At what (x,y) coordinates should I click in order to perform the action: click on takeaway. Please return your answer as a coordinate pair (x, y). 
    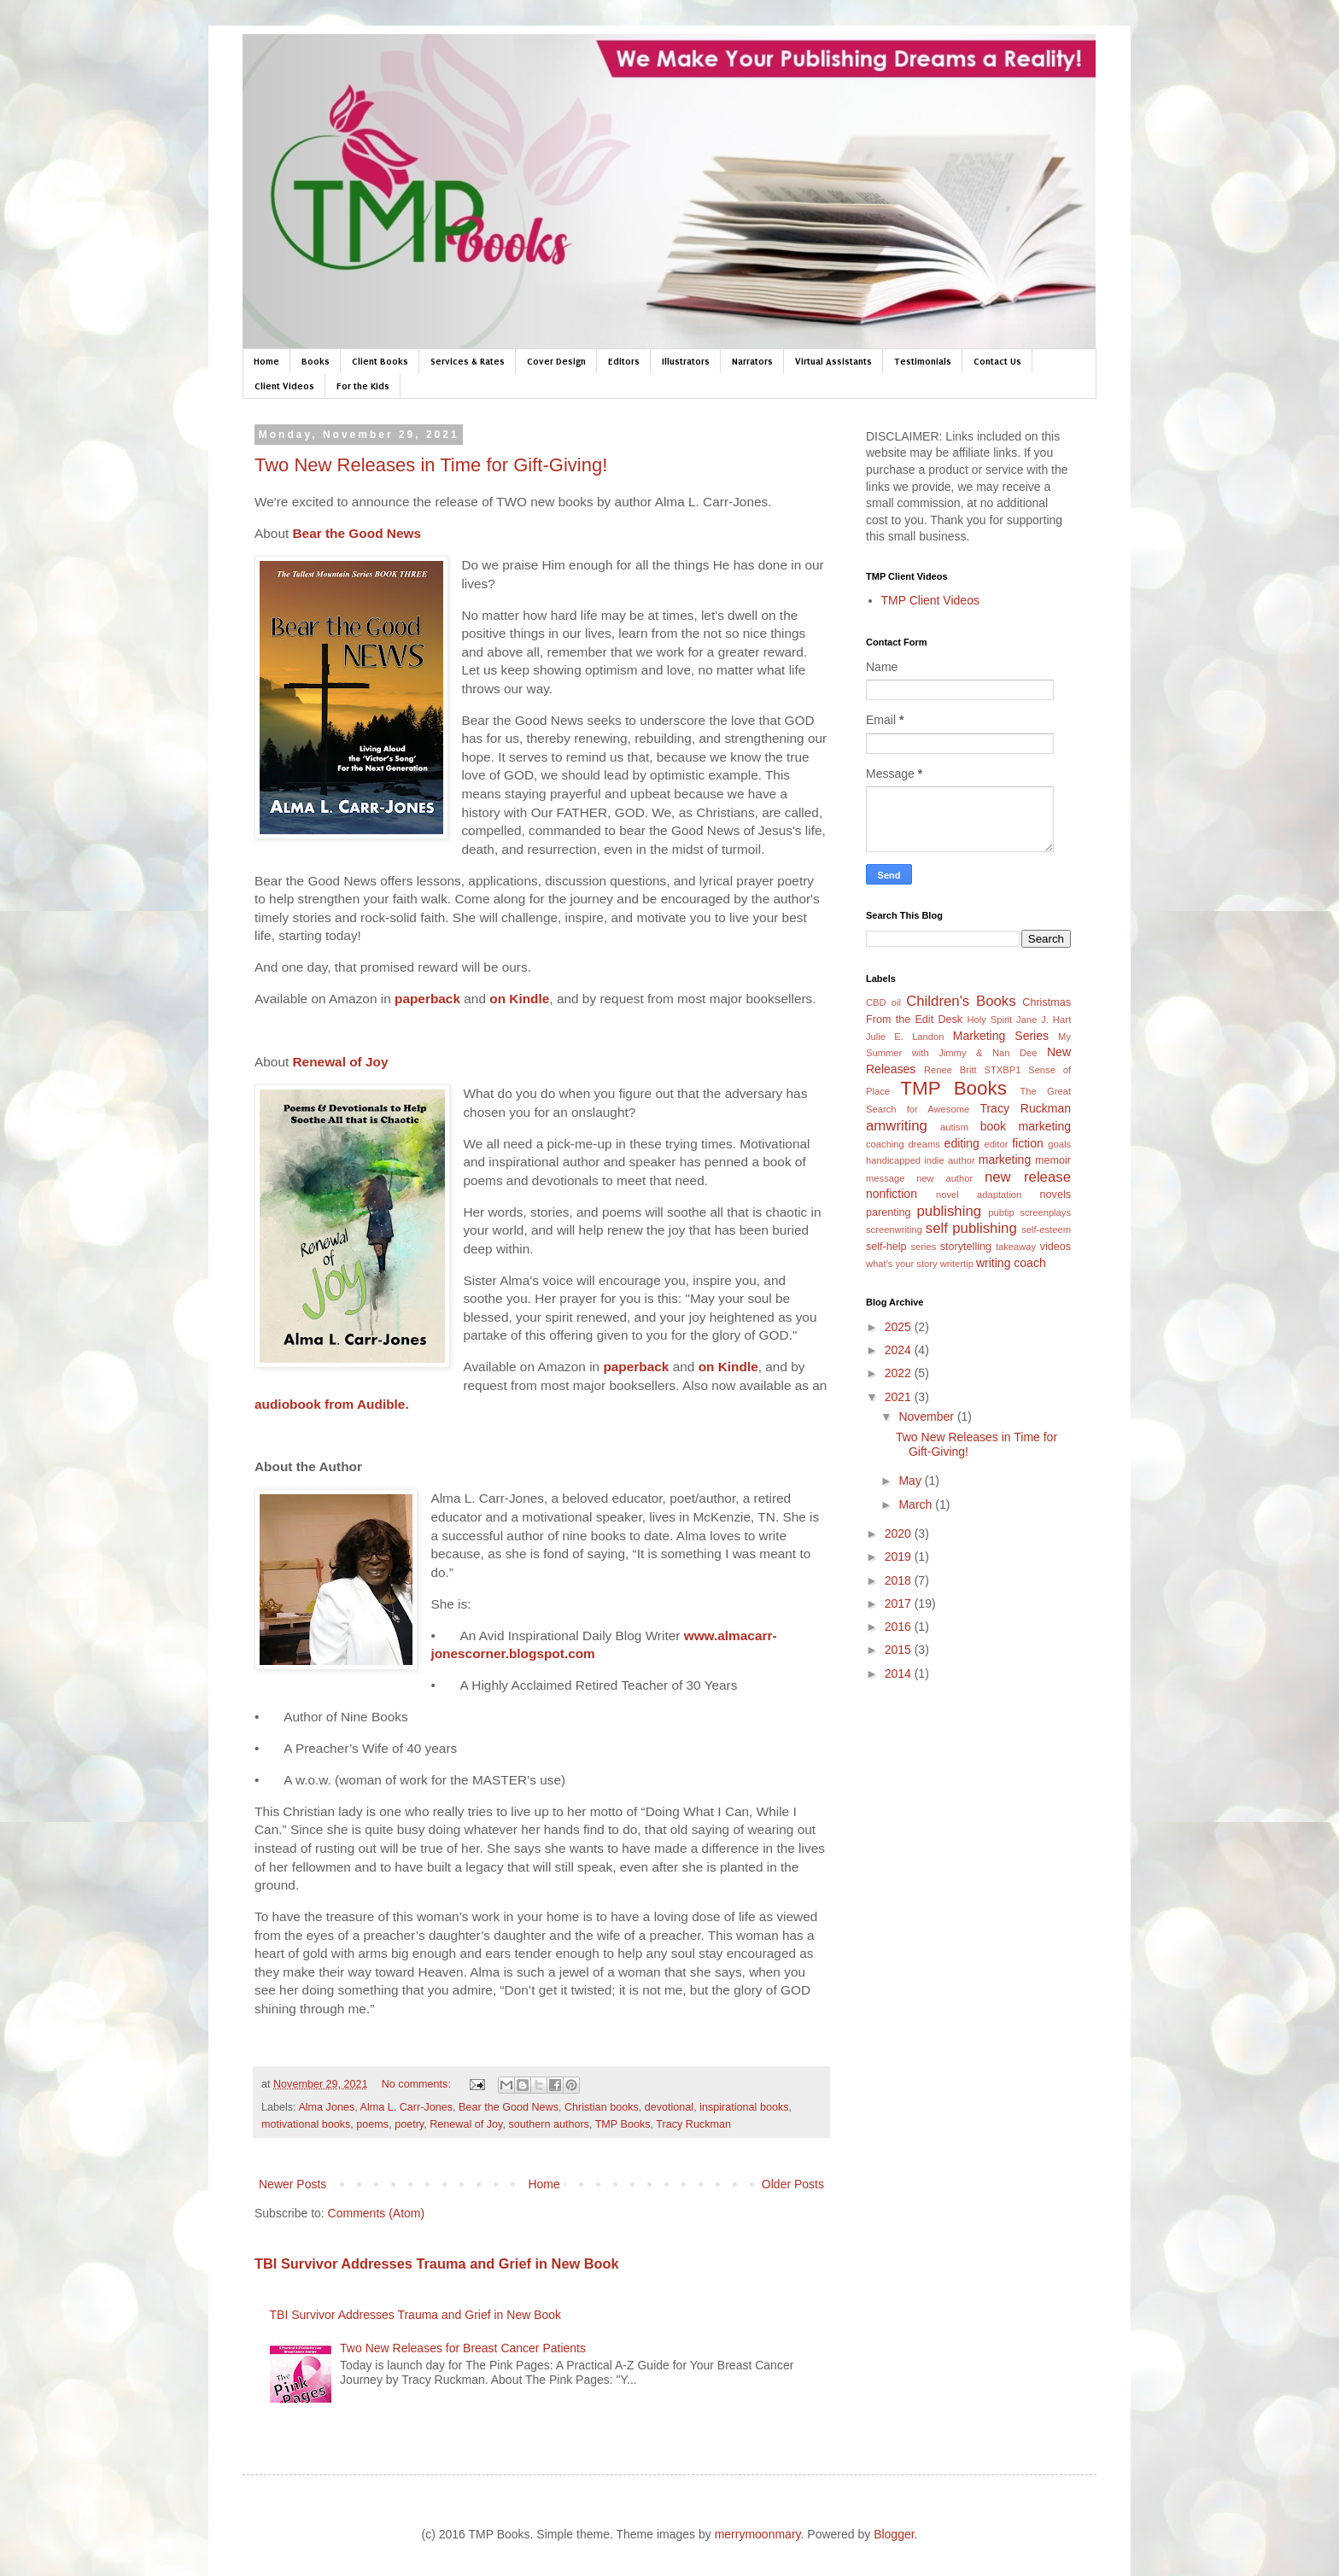
    Looking at the image, I should click on (1016, 1246).